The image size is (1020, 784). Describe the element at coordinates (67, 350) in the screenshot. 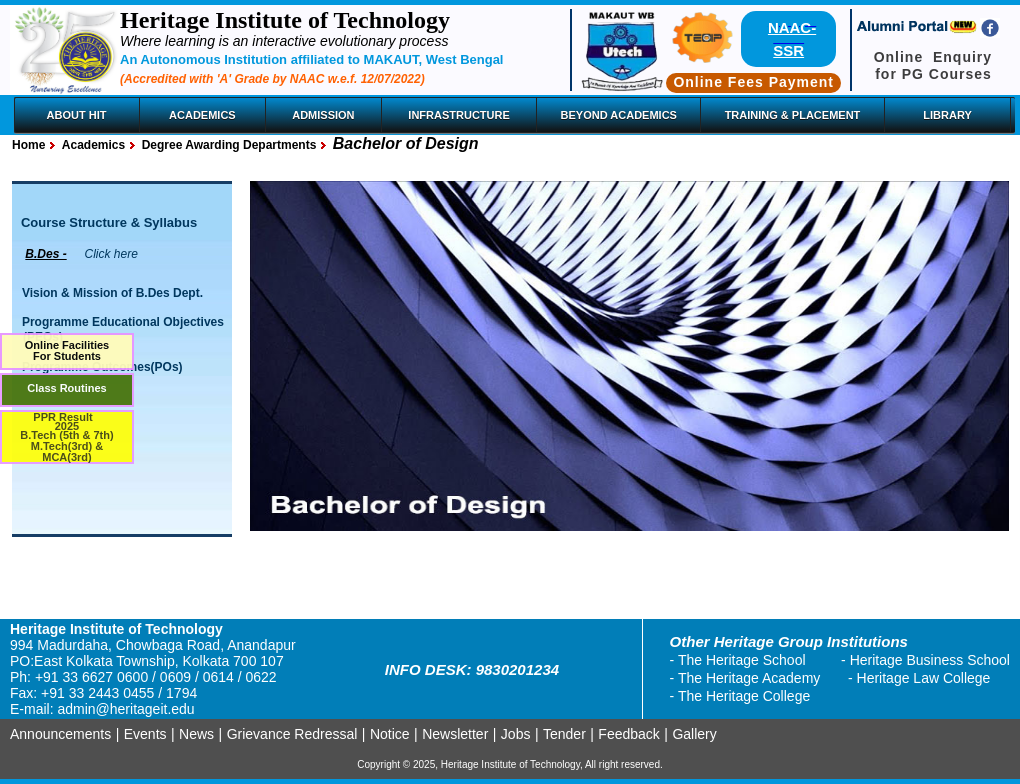

I see `Online FacilitiesFor Students` at that location.